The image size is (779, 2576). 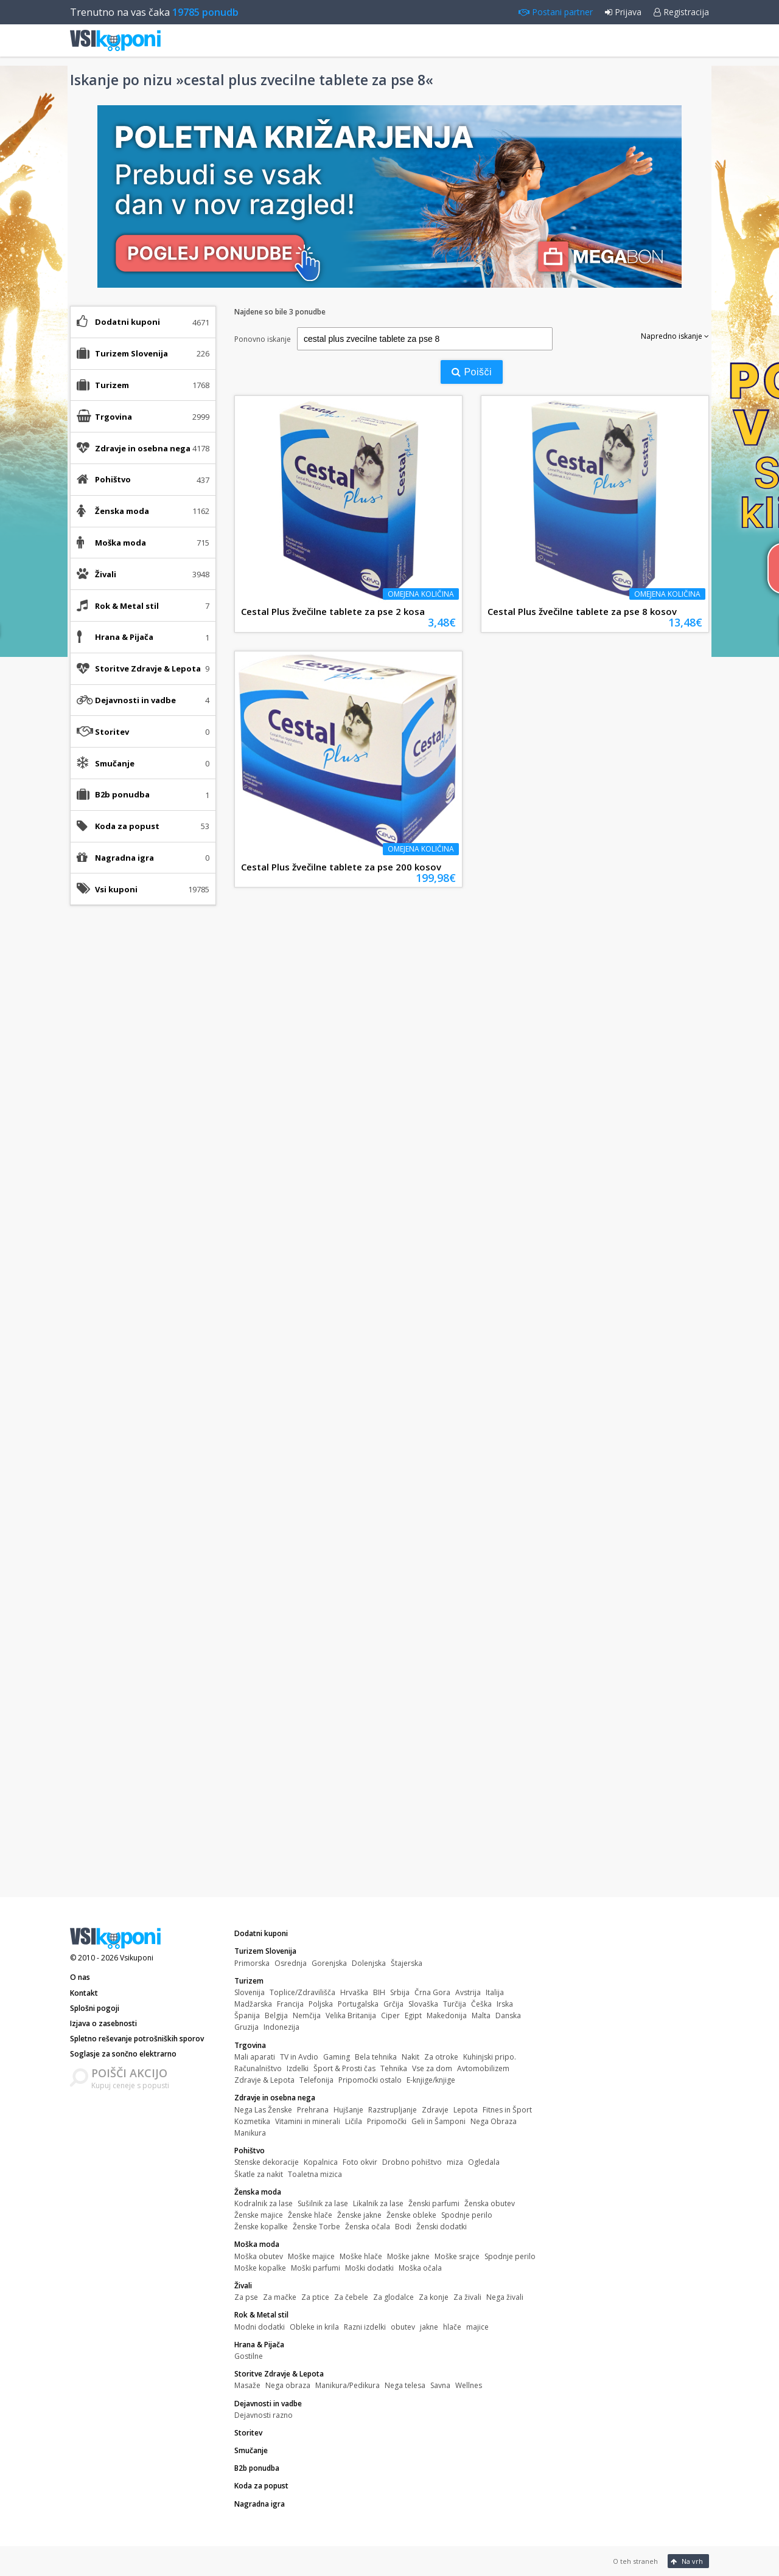 I want to click on Nagradna igra, so click(x=124, y=857).